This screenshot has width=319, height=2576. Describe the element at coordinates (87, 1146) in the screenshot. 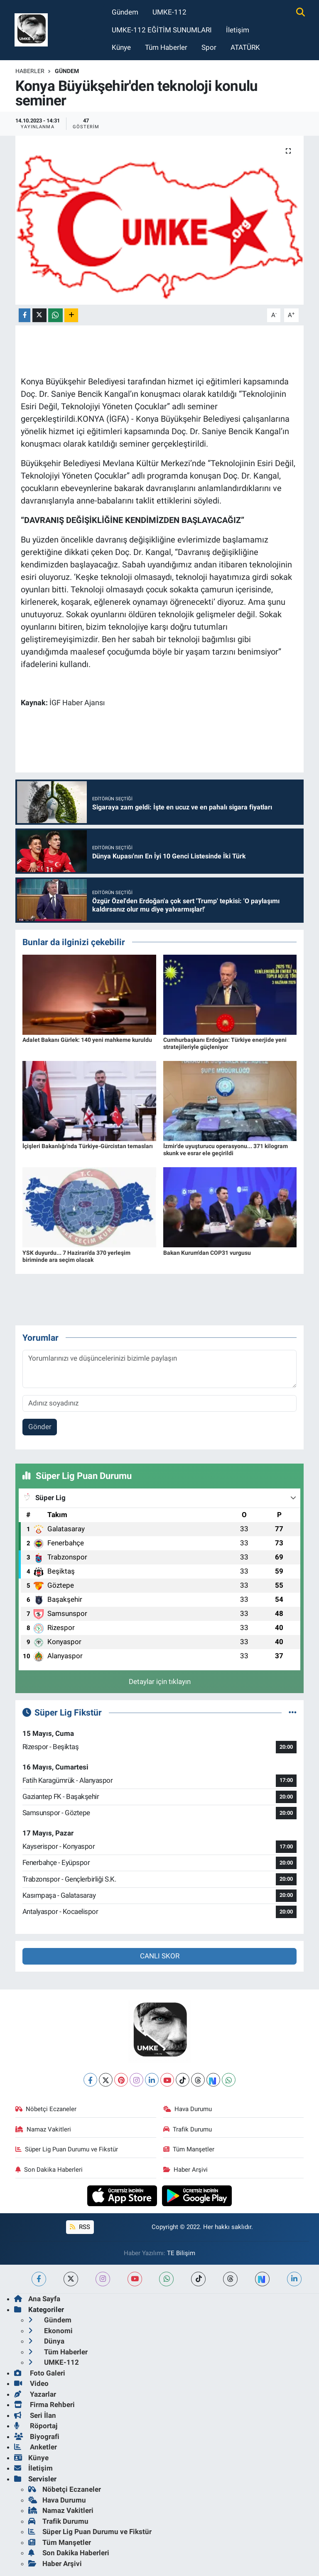

I see `İçişleri Bakanlığı'nda Türkiye-Gürcistan temasları` at that location.